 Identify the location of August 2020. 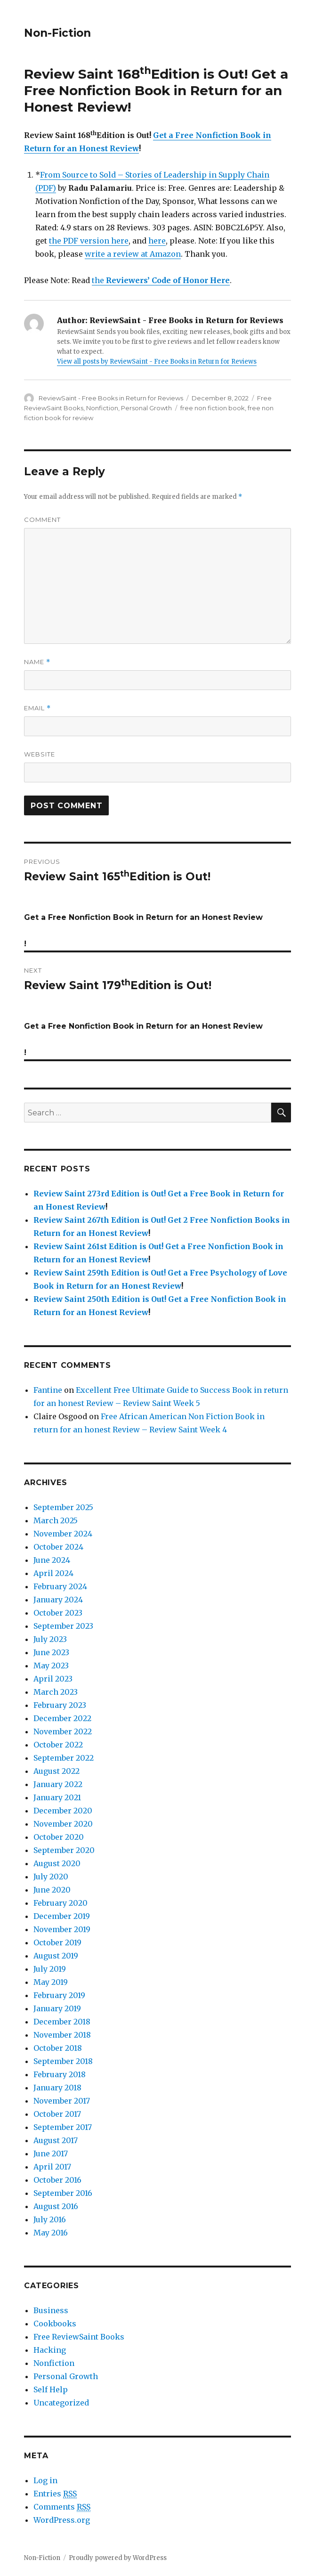
(57, 1863).